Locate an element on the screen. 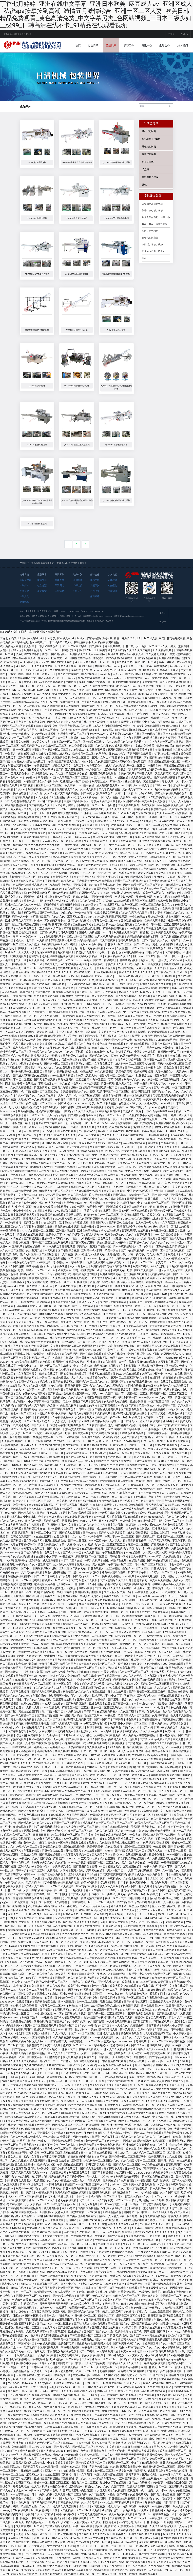 This screenshot has height=2576, width=193. 久草欧美 is located at coordinates (45, 2458).